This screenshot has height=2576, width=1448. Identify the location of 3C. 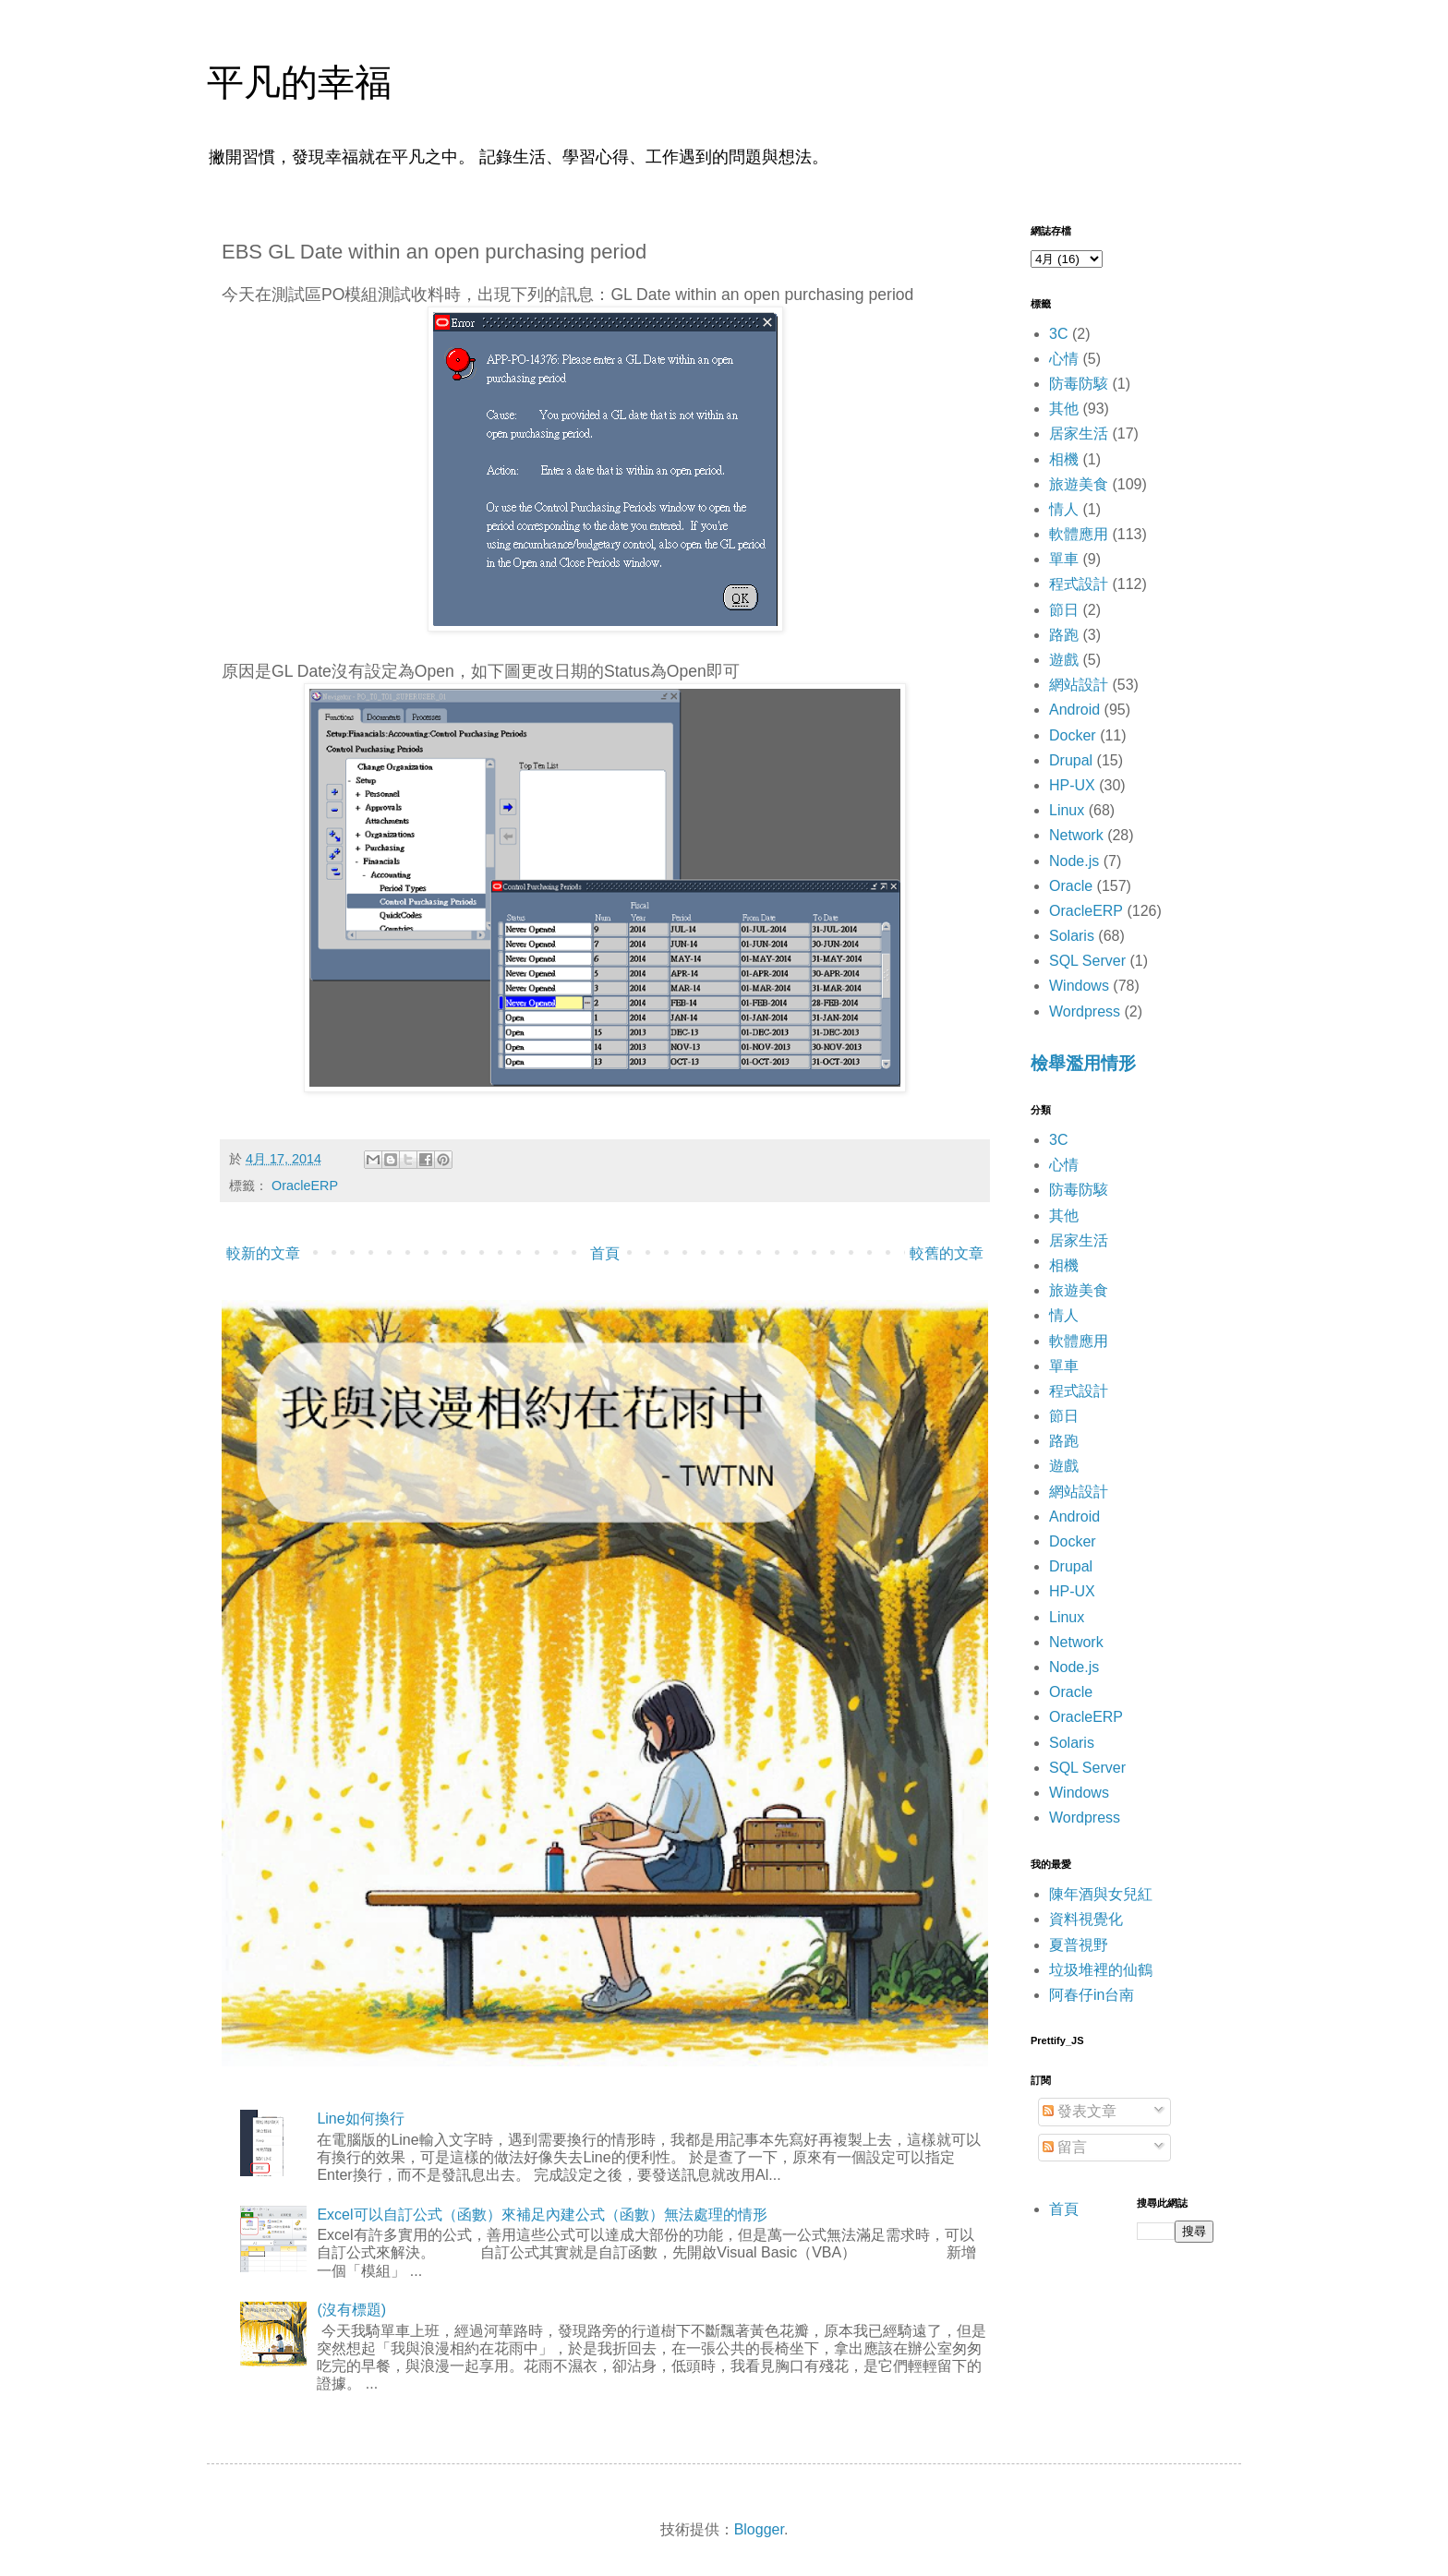
(1058, 334).